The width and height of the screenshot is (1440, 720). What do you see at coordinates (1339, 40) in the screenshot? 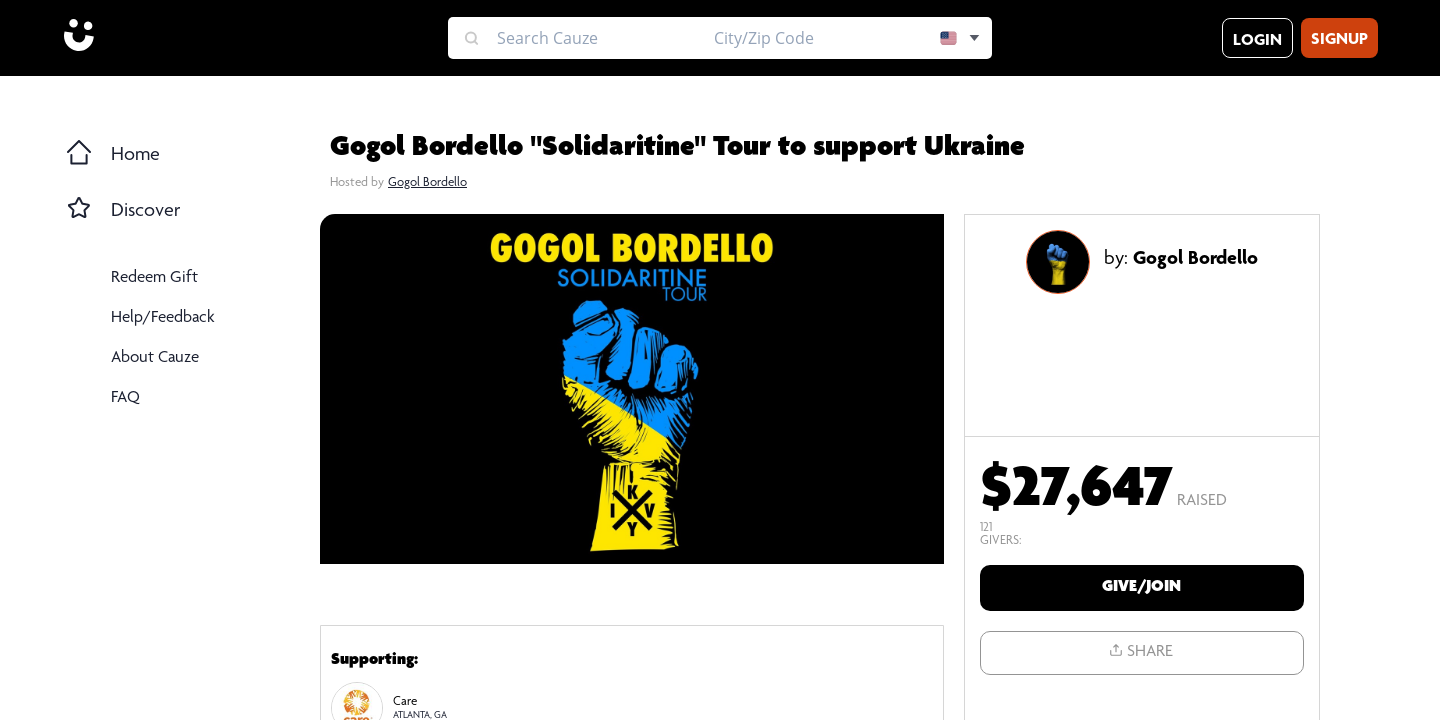
I see `Signup` at bounding box center [1339, 40].